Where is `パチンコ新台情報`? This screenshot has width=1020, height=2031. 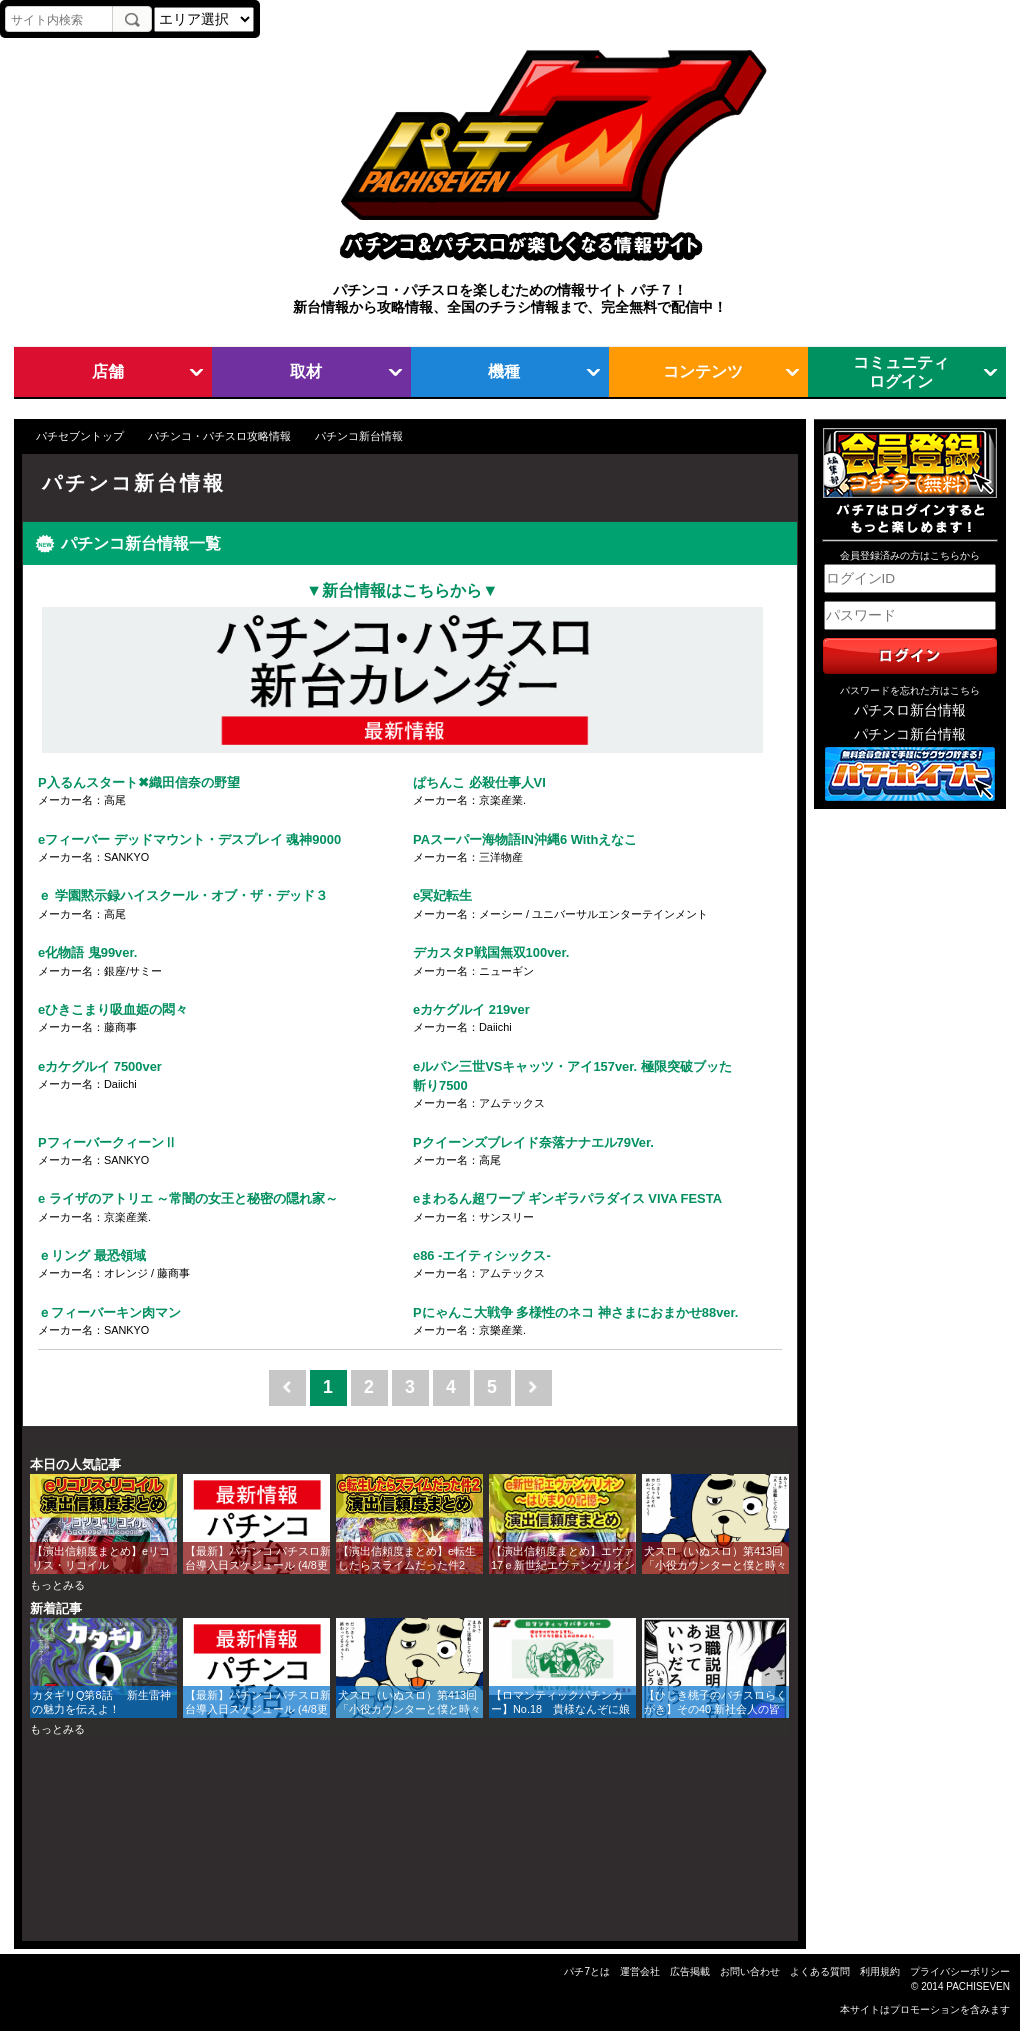
パチンコ新台情報 is located at coordinates (910, 734).